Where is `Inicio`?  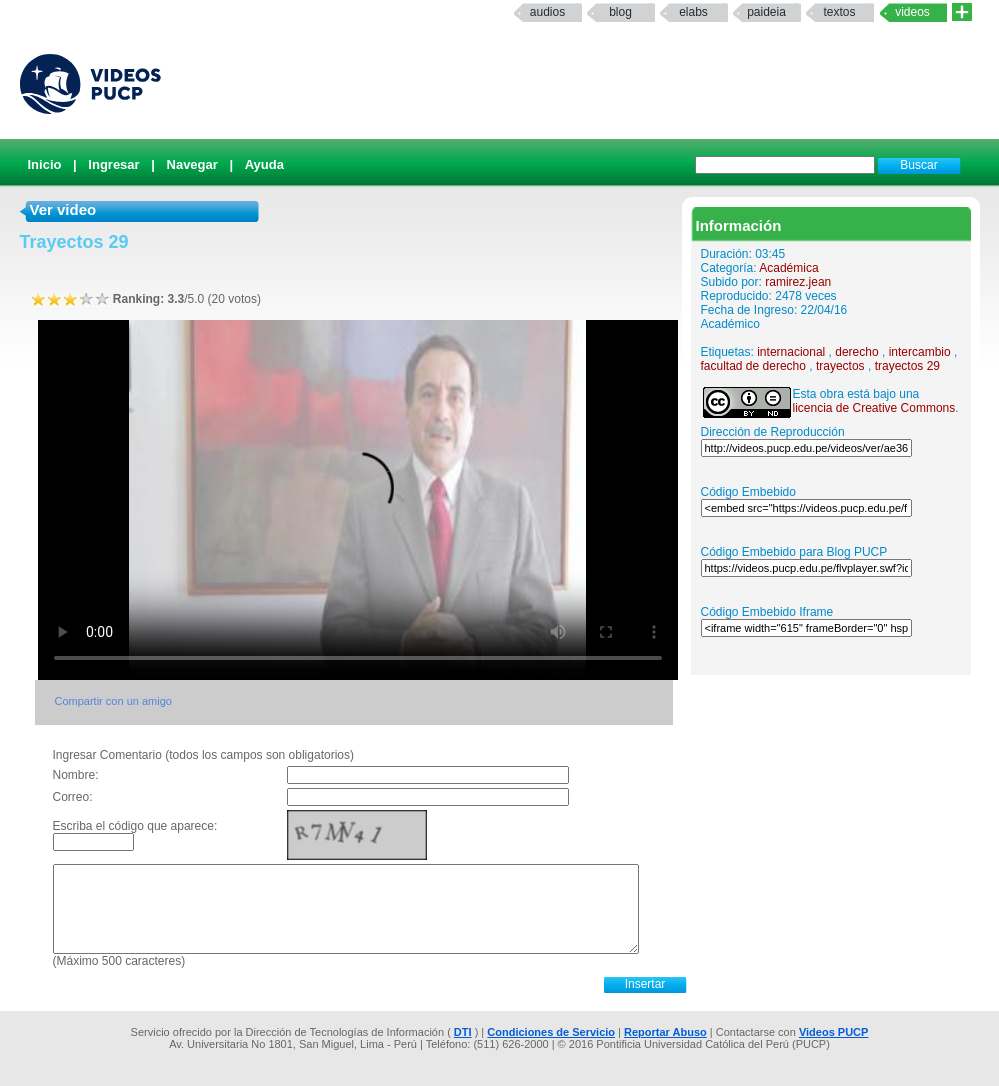 Inicio is located at coordinates (45, 164).